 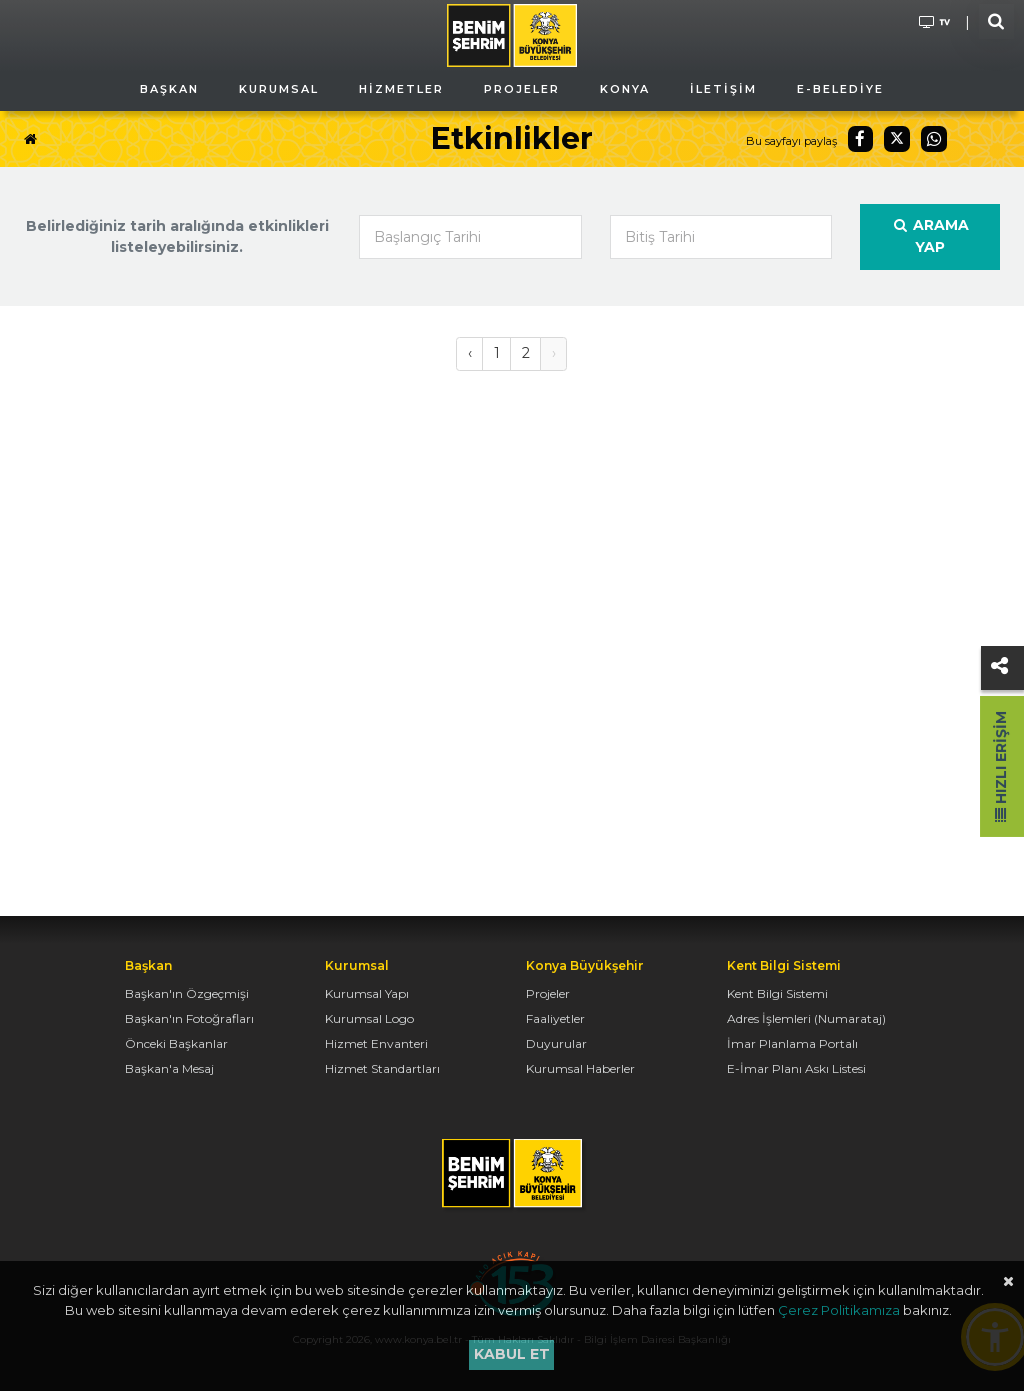 I want to click on Projeler, so click(x=548, y=993).